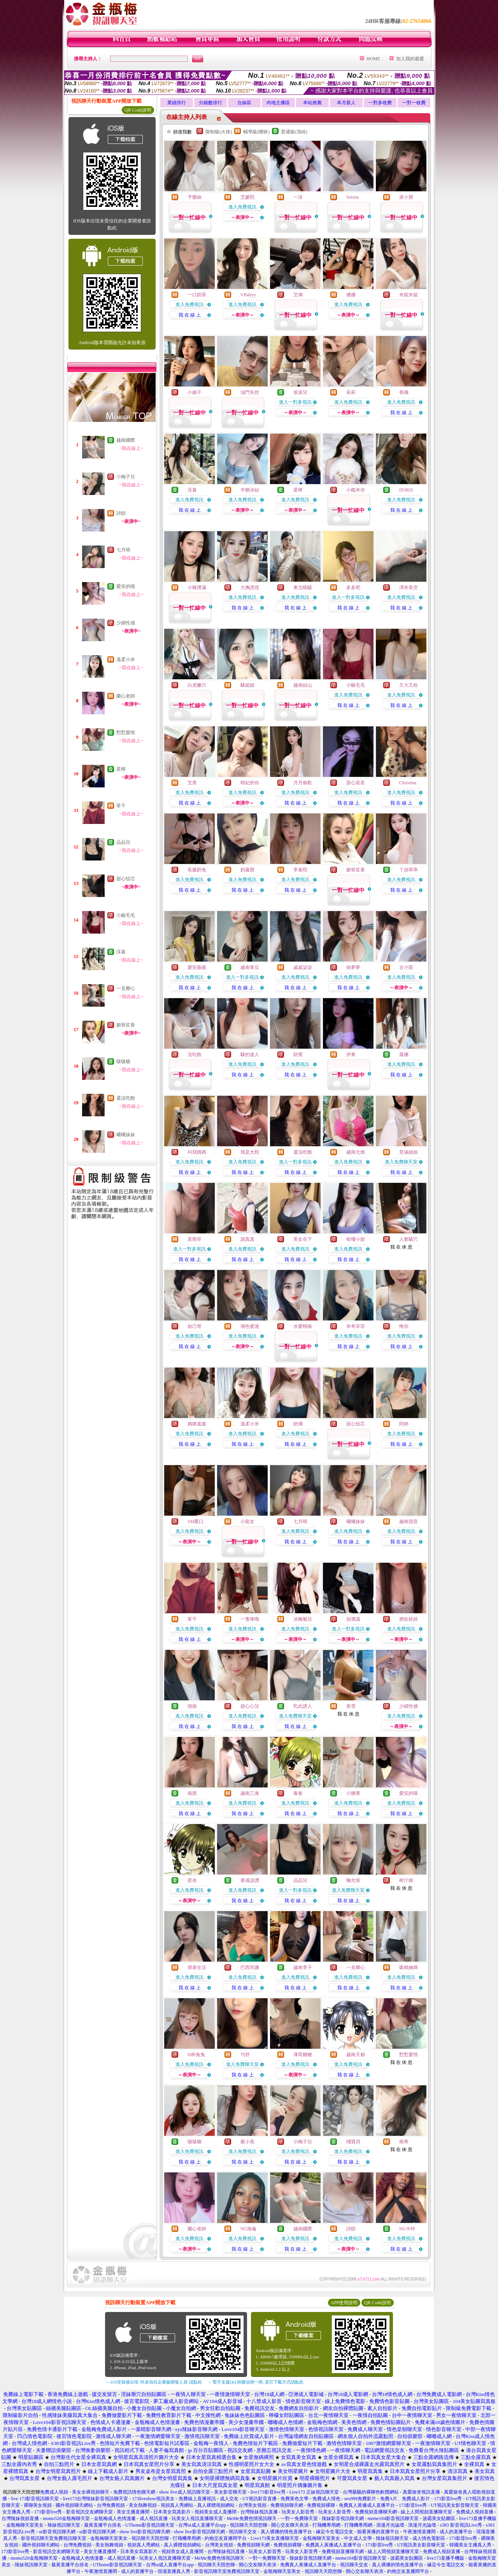  What do you see at coordinates (278, 102) in the screenshot?
I see `內地主播區` at bounding box center [278, 102].